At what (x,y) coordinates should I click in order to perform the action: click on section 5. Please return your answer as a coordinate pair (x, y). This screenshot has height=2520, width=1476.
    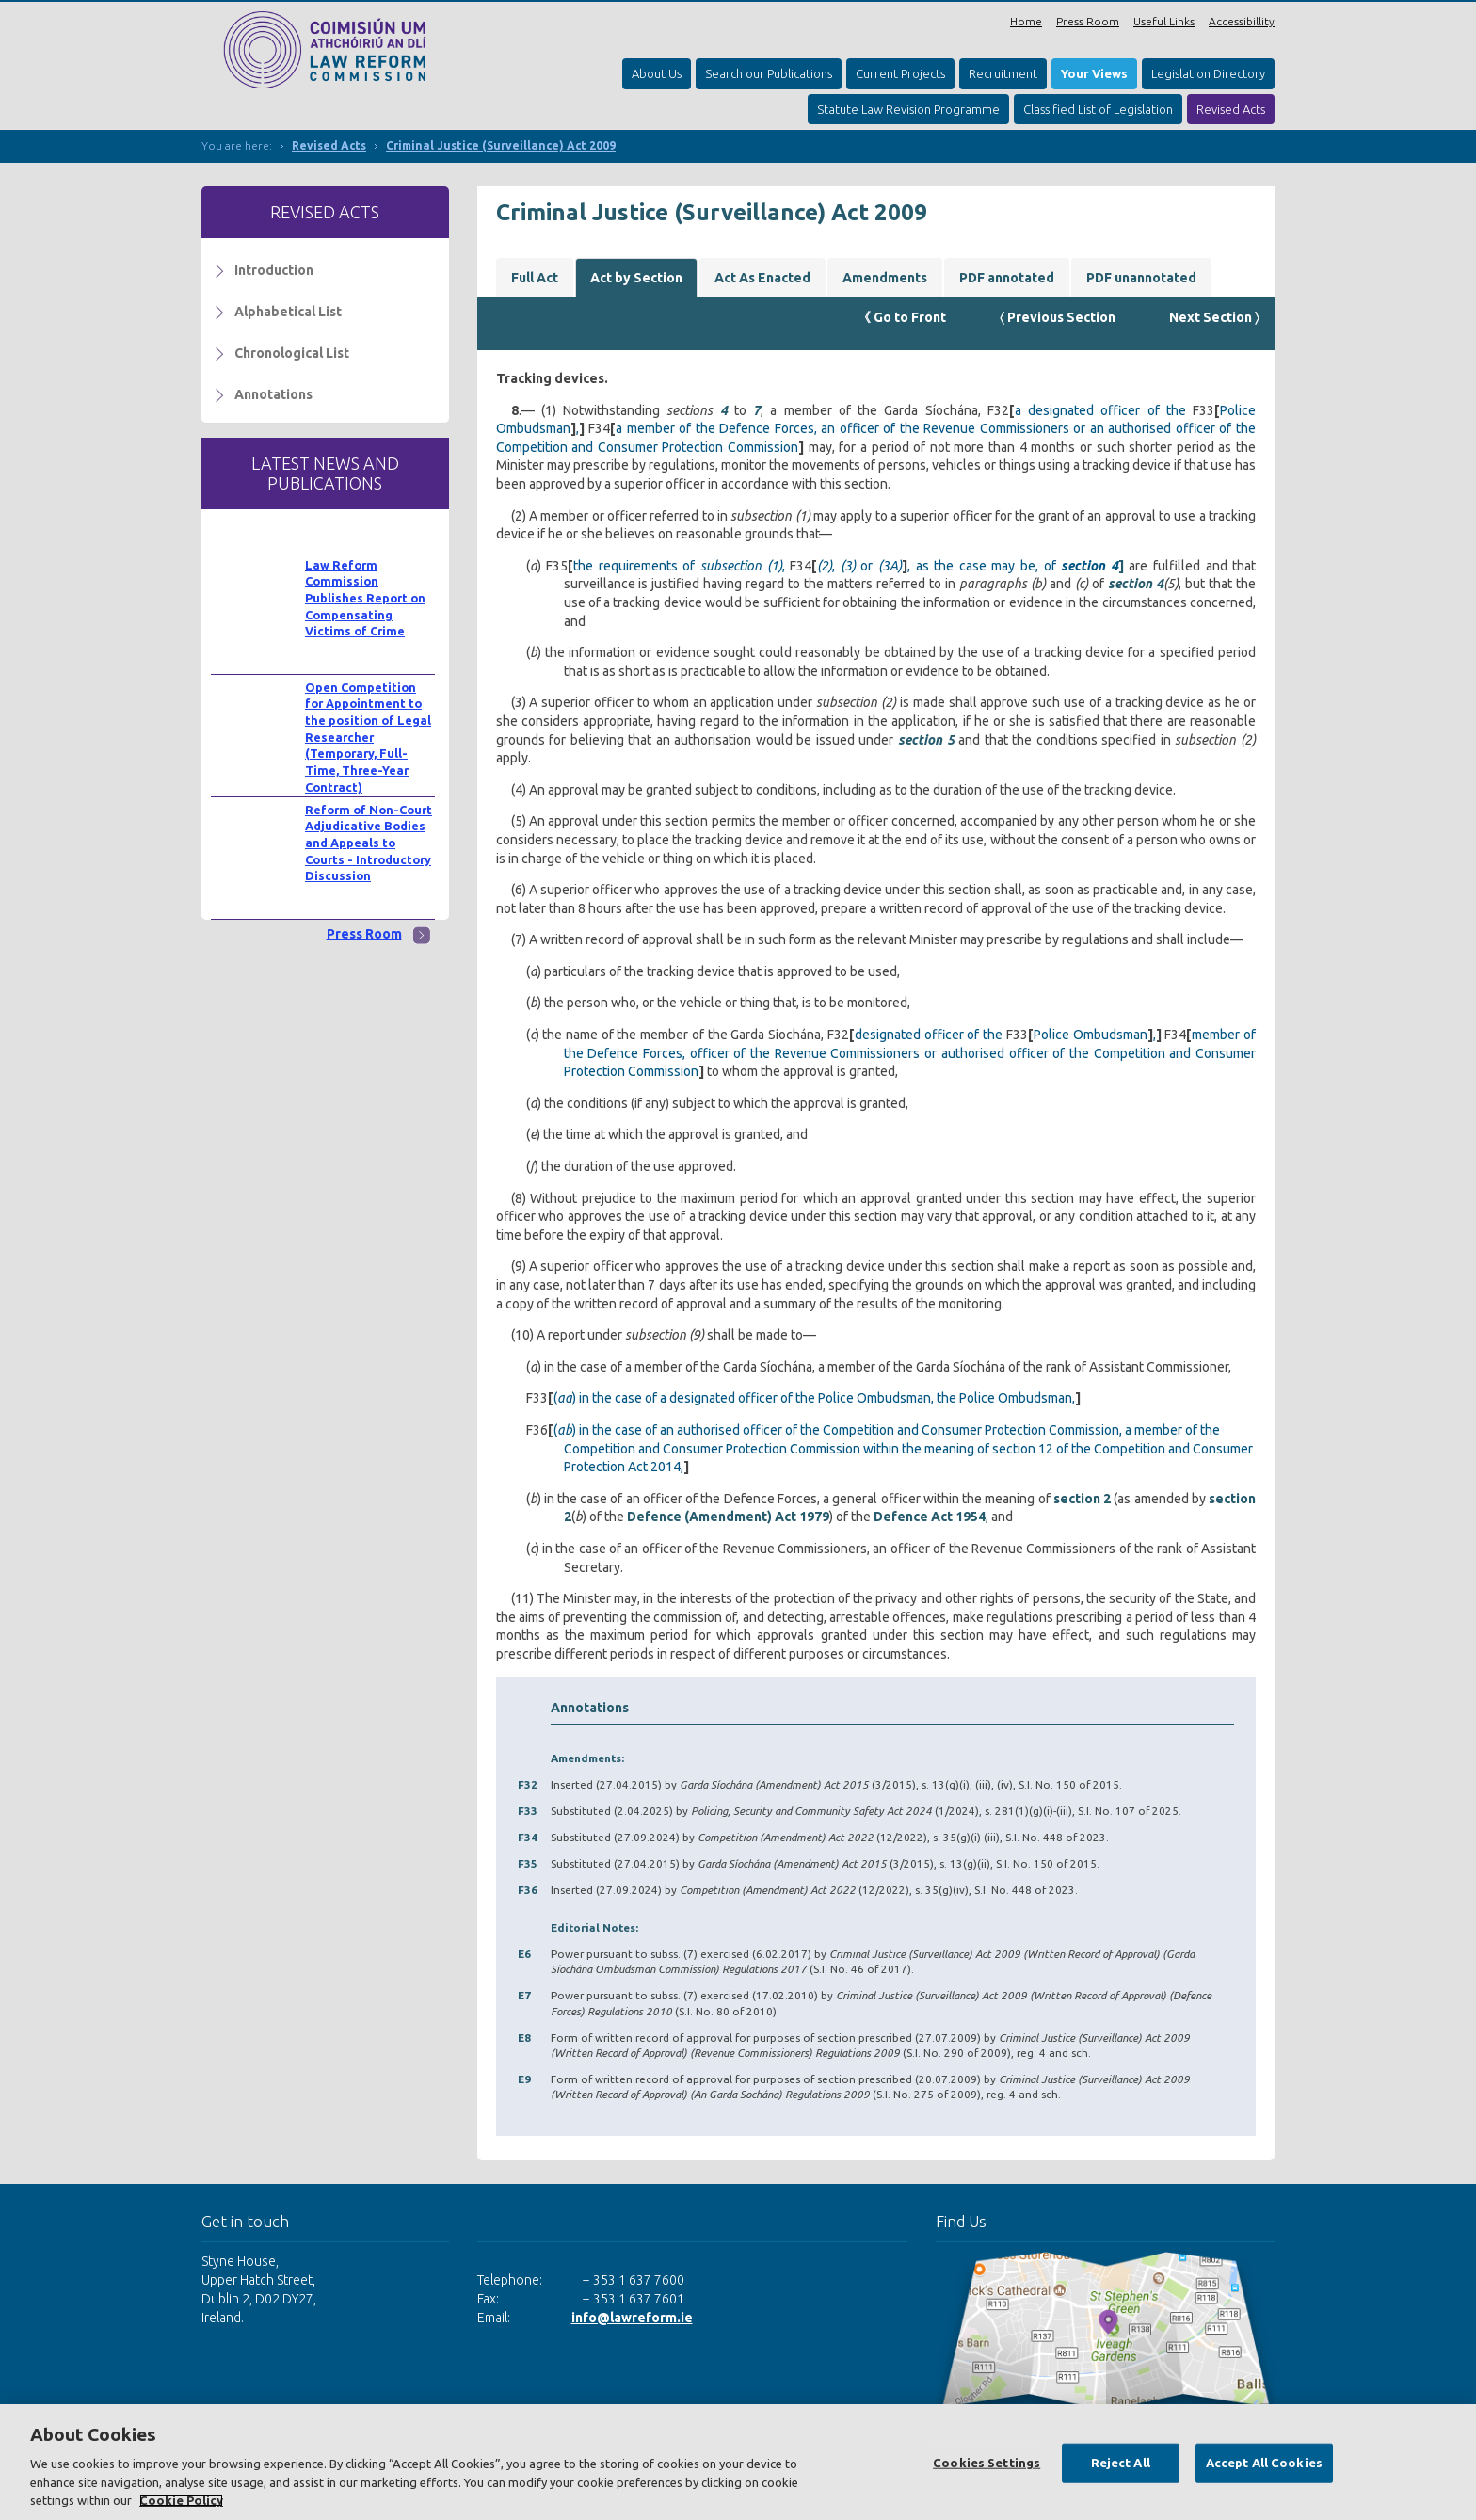
    Looking at the image, I should click on (926, 739).